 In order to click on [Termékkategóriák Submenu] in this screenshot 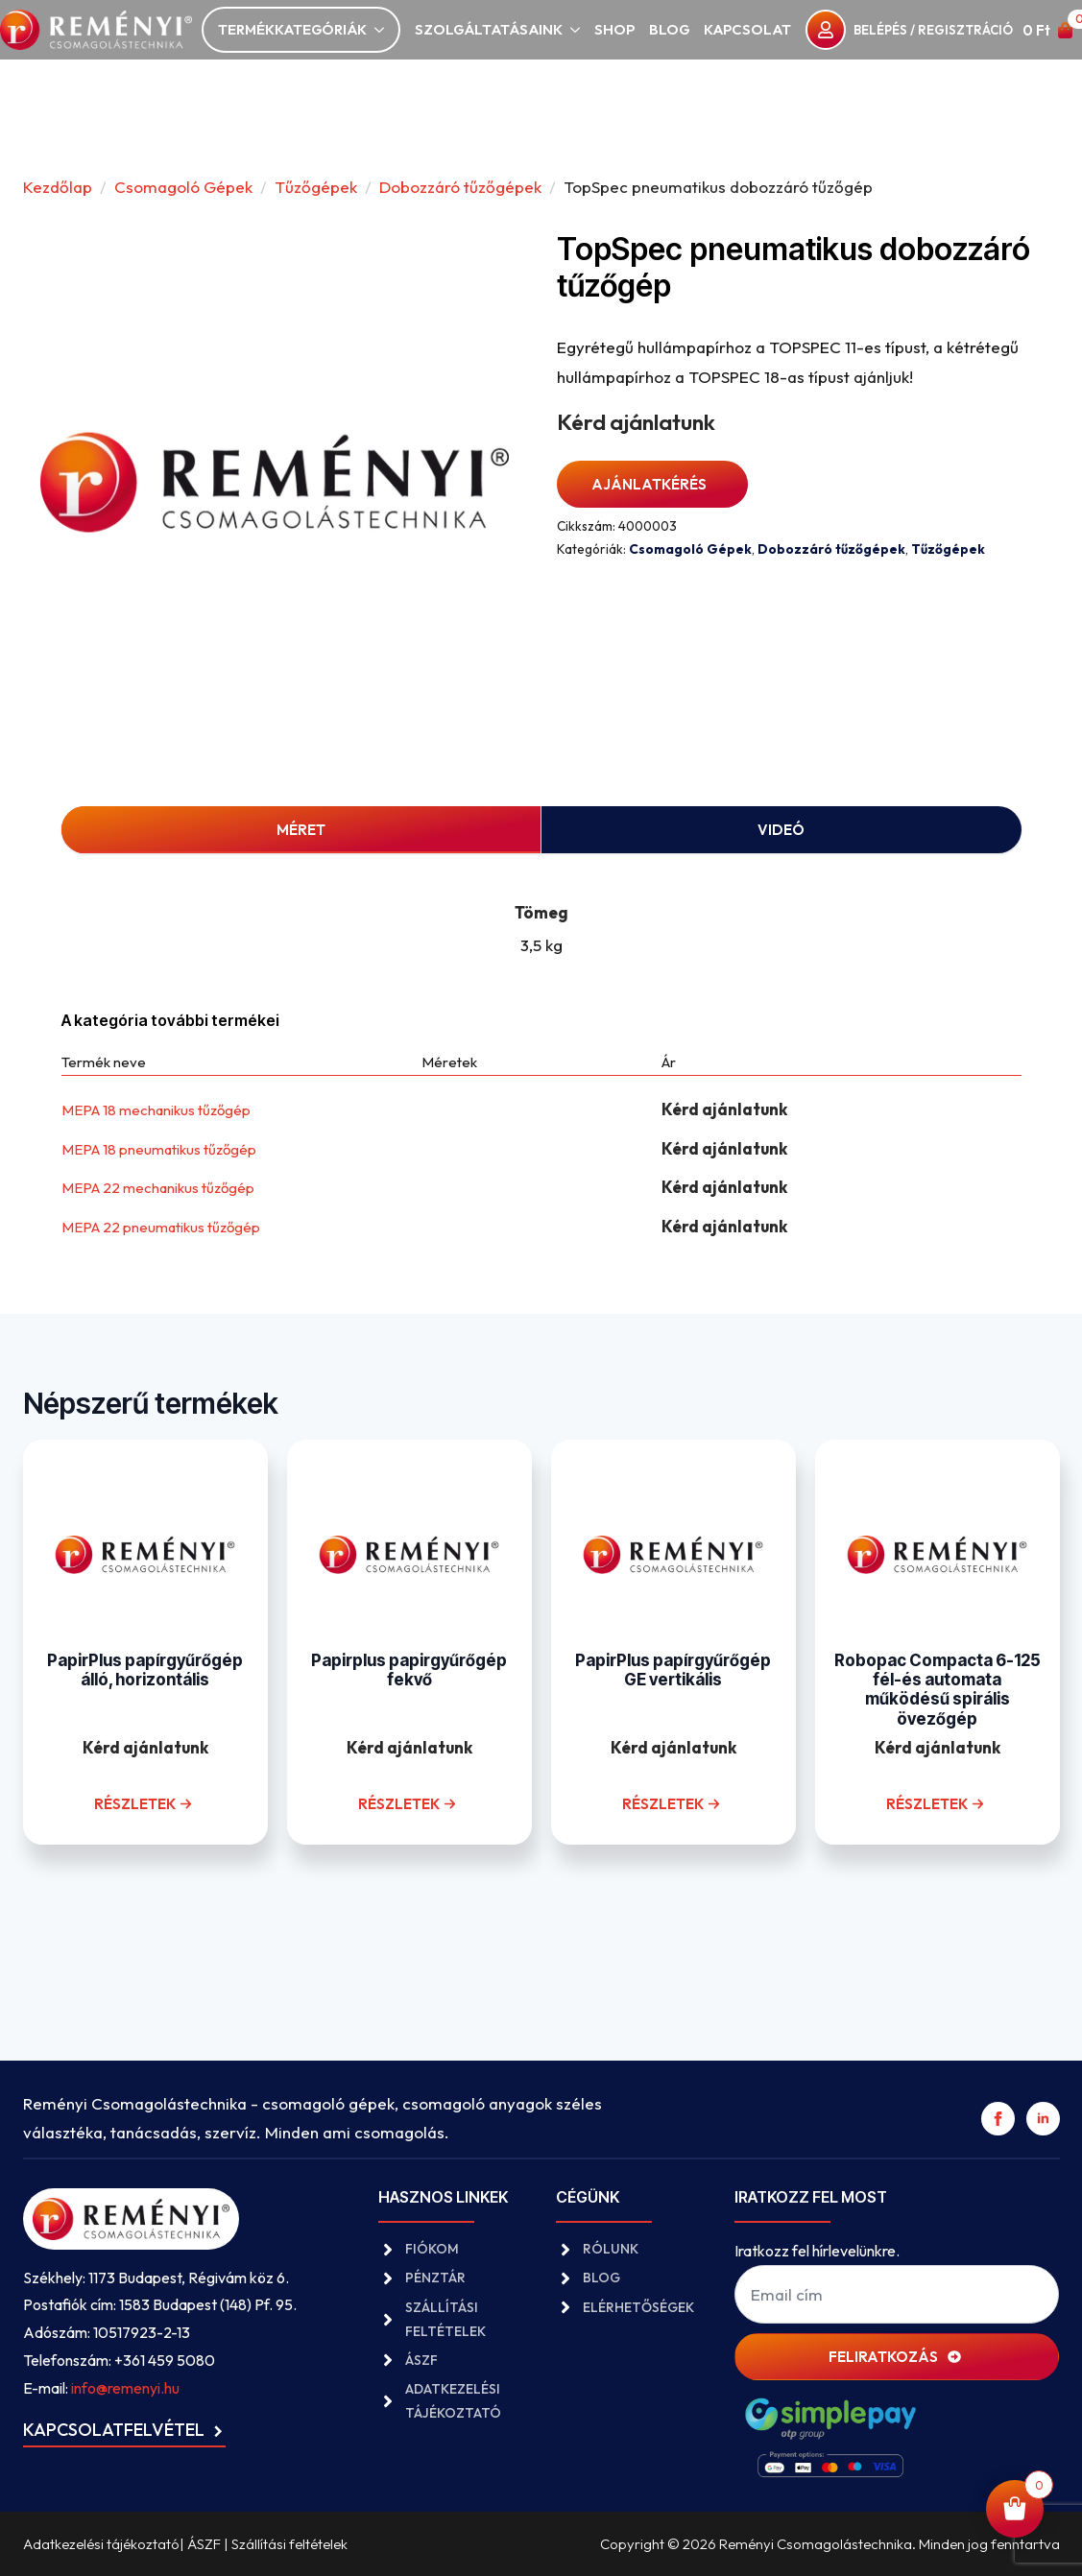, I will do `click(375, 30)`.